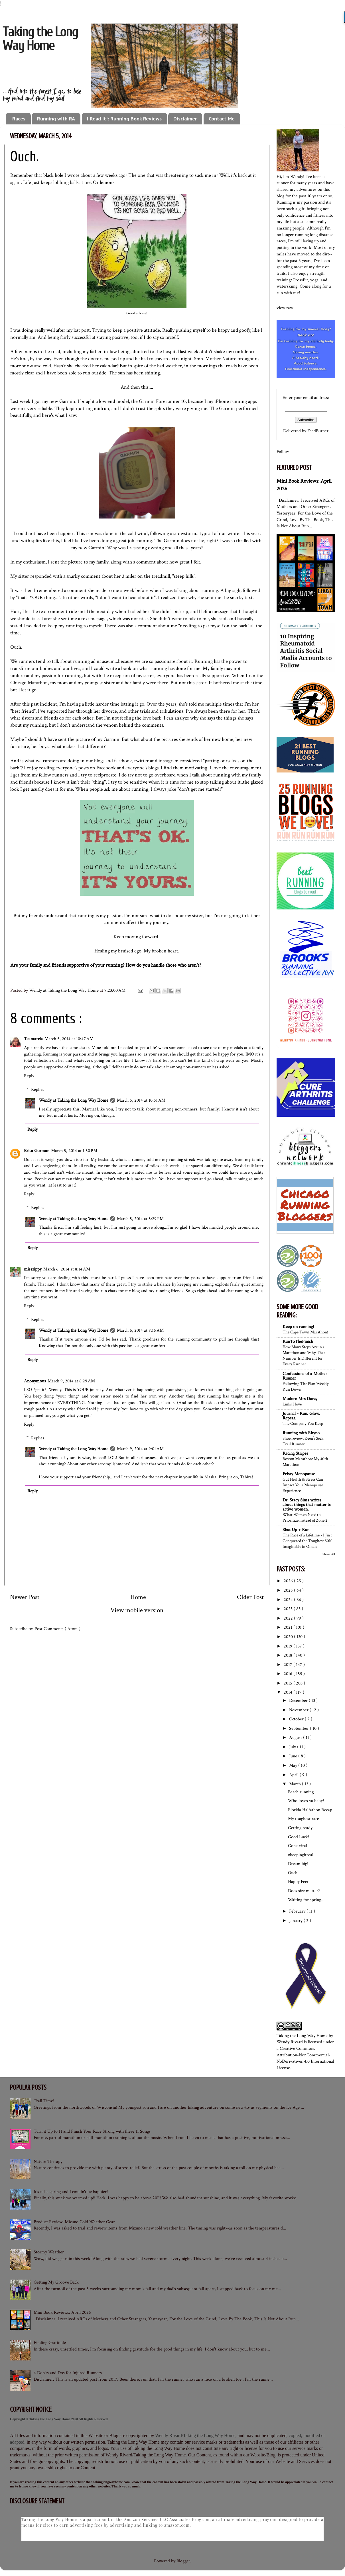 This screenshot has height=2576, width=345. Describe the element at coordinates (289, 1581) in the screenshot. I see `2026` at that location.